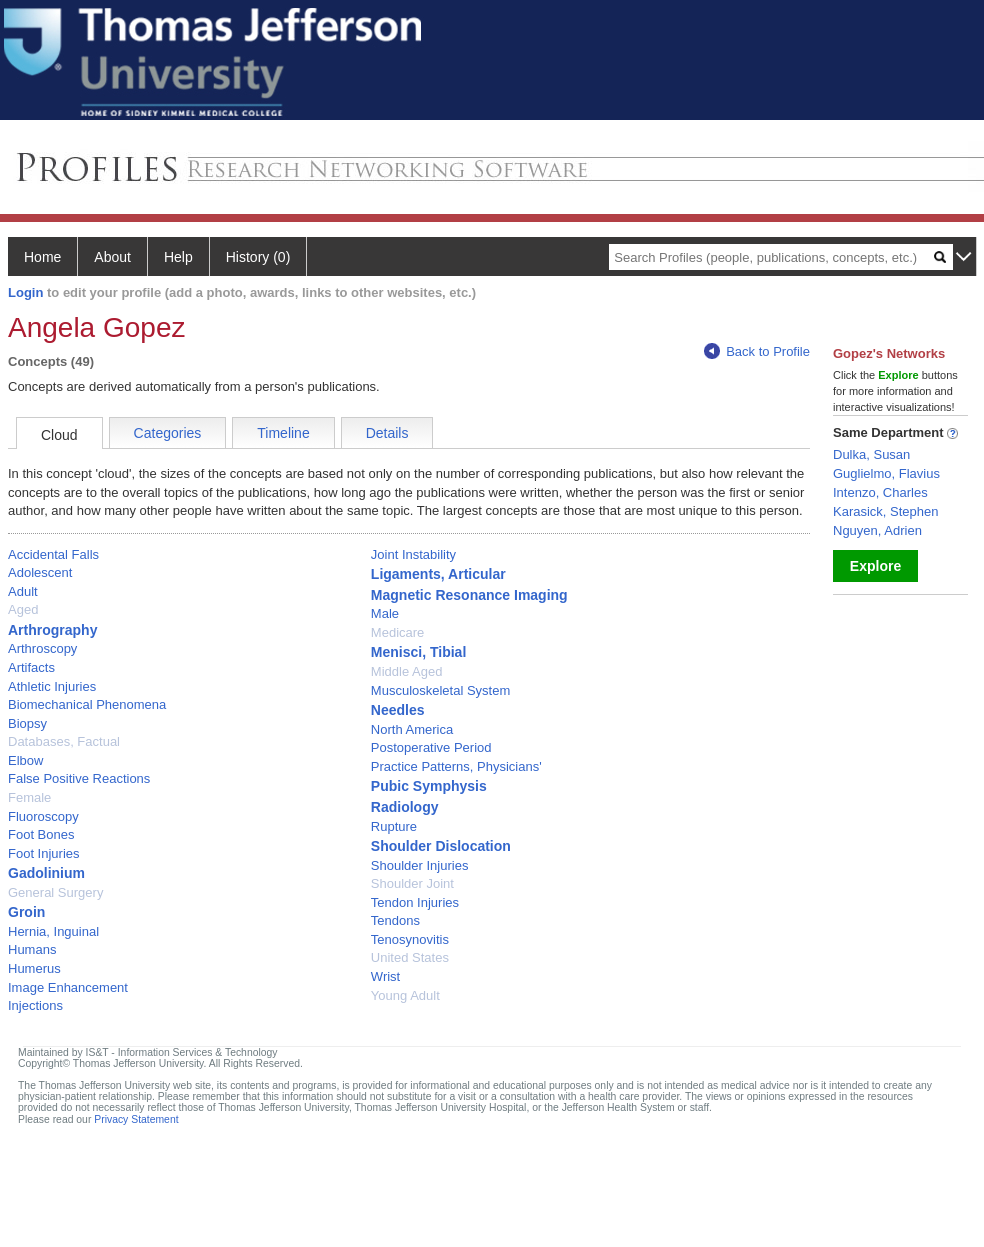 This screenshot has width=984, height=1247. I want to click on Image Enhancement, so click(68, 987).